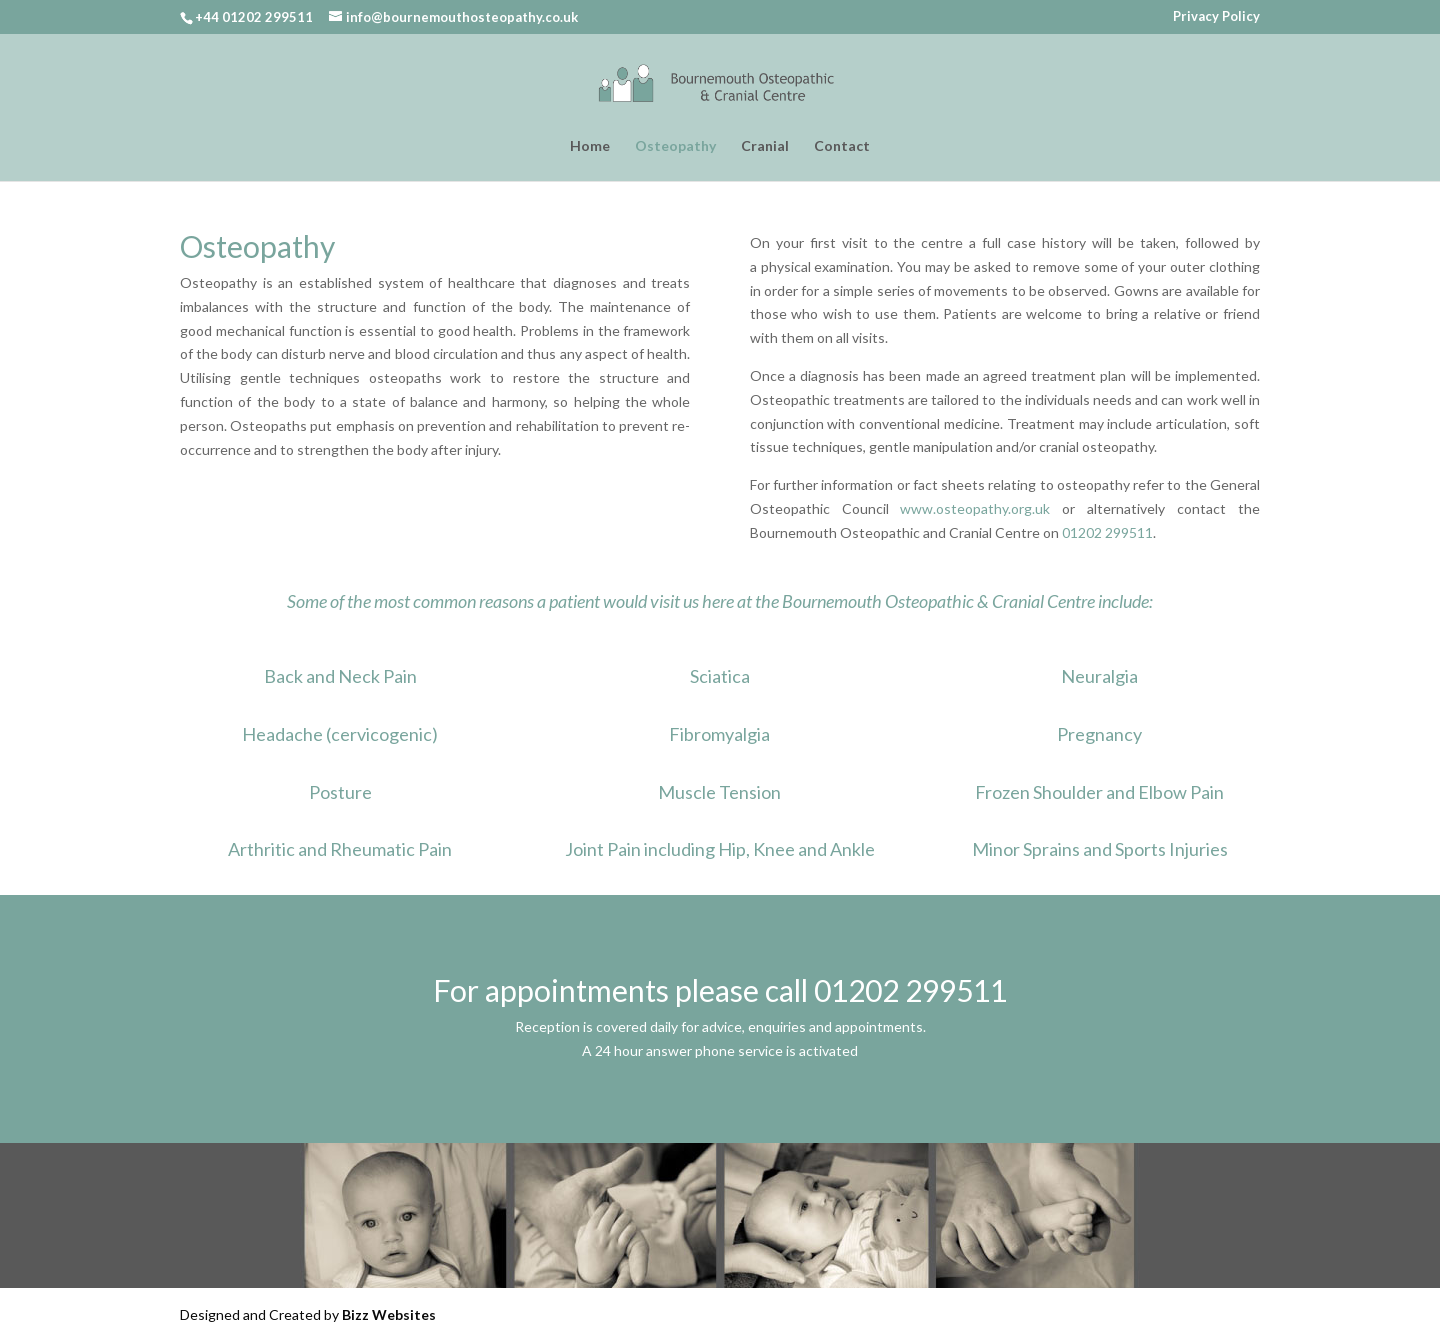 Image resolution: width=1440 pixels, height=1342 pixels. Describe the element at coordinates (975, 508) in the screenshot. I see `www.osteopathy.org.uk` at that location.